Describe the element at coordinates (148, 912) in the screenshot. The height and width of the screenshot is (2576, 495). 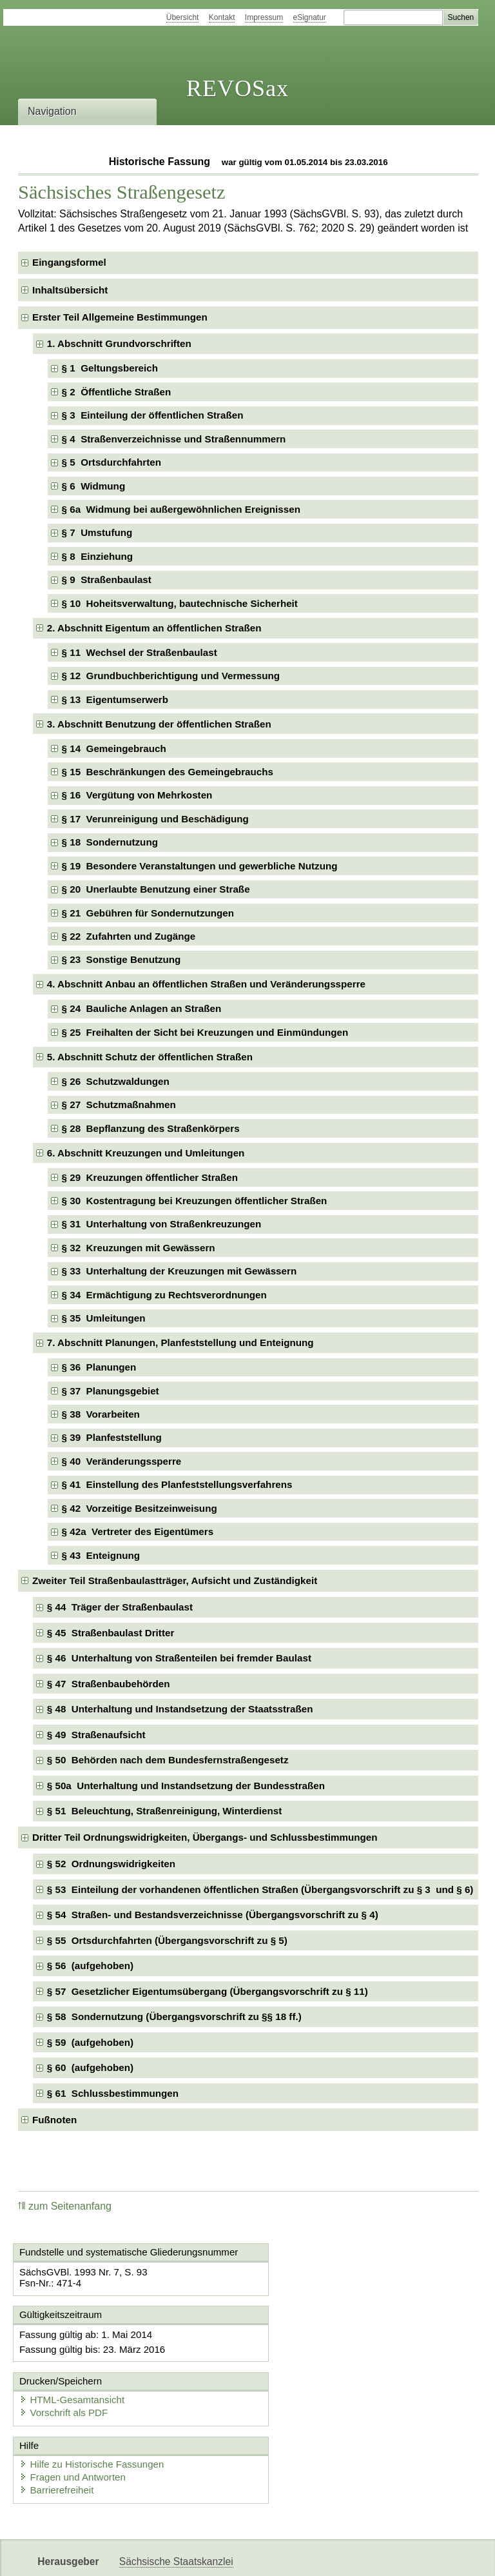
I see `§ 21 Gebühren für Sondernutzungen [checkbox]` at that location.